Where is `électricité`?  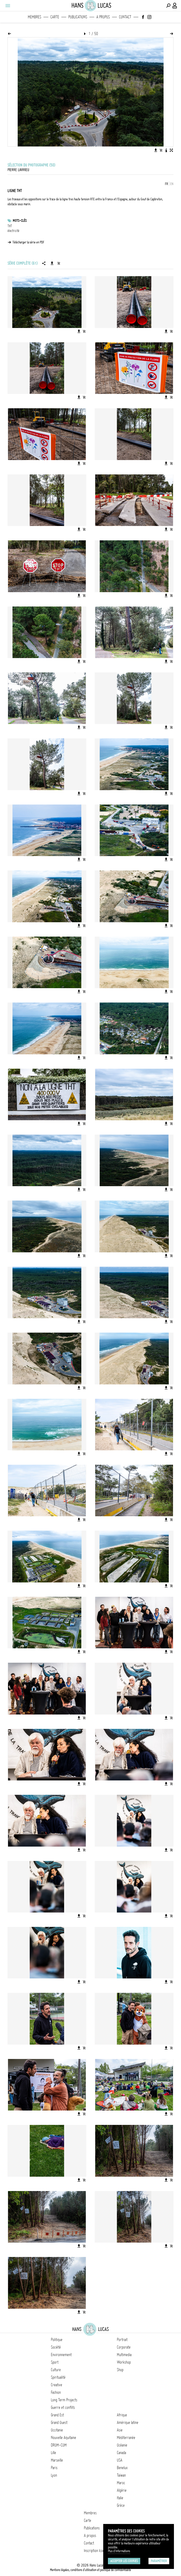
électricité is located at coordinates (13, 231).